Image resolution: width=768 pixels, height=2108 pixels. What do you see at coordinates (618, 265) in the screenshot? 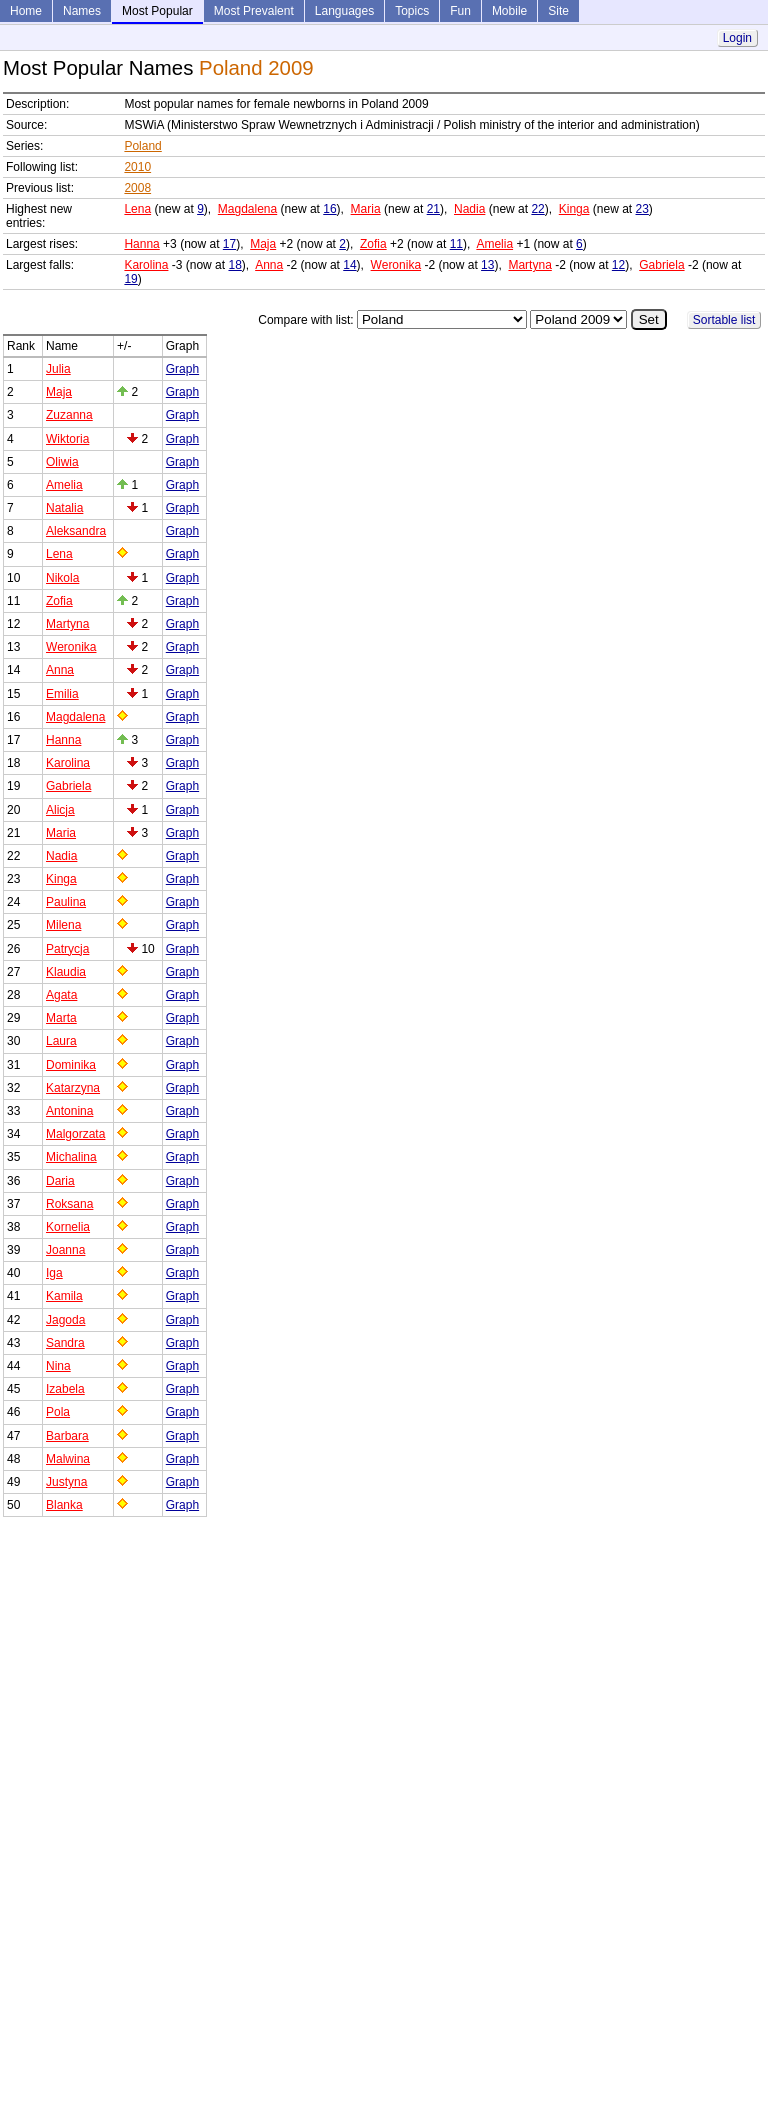
I see `12` at bounding box center [618, 265].